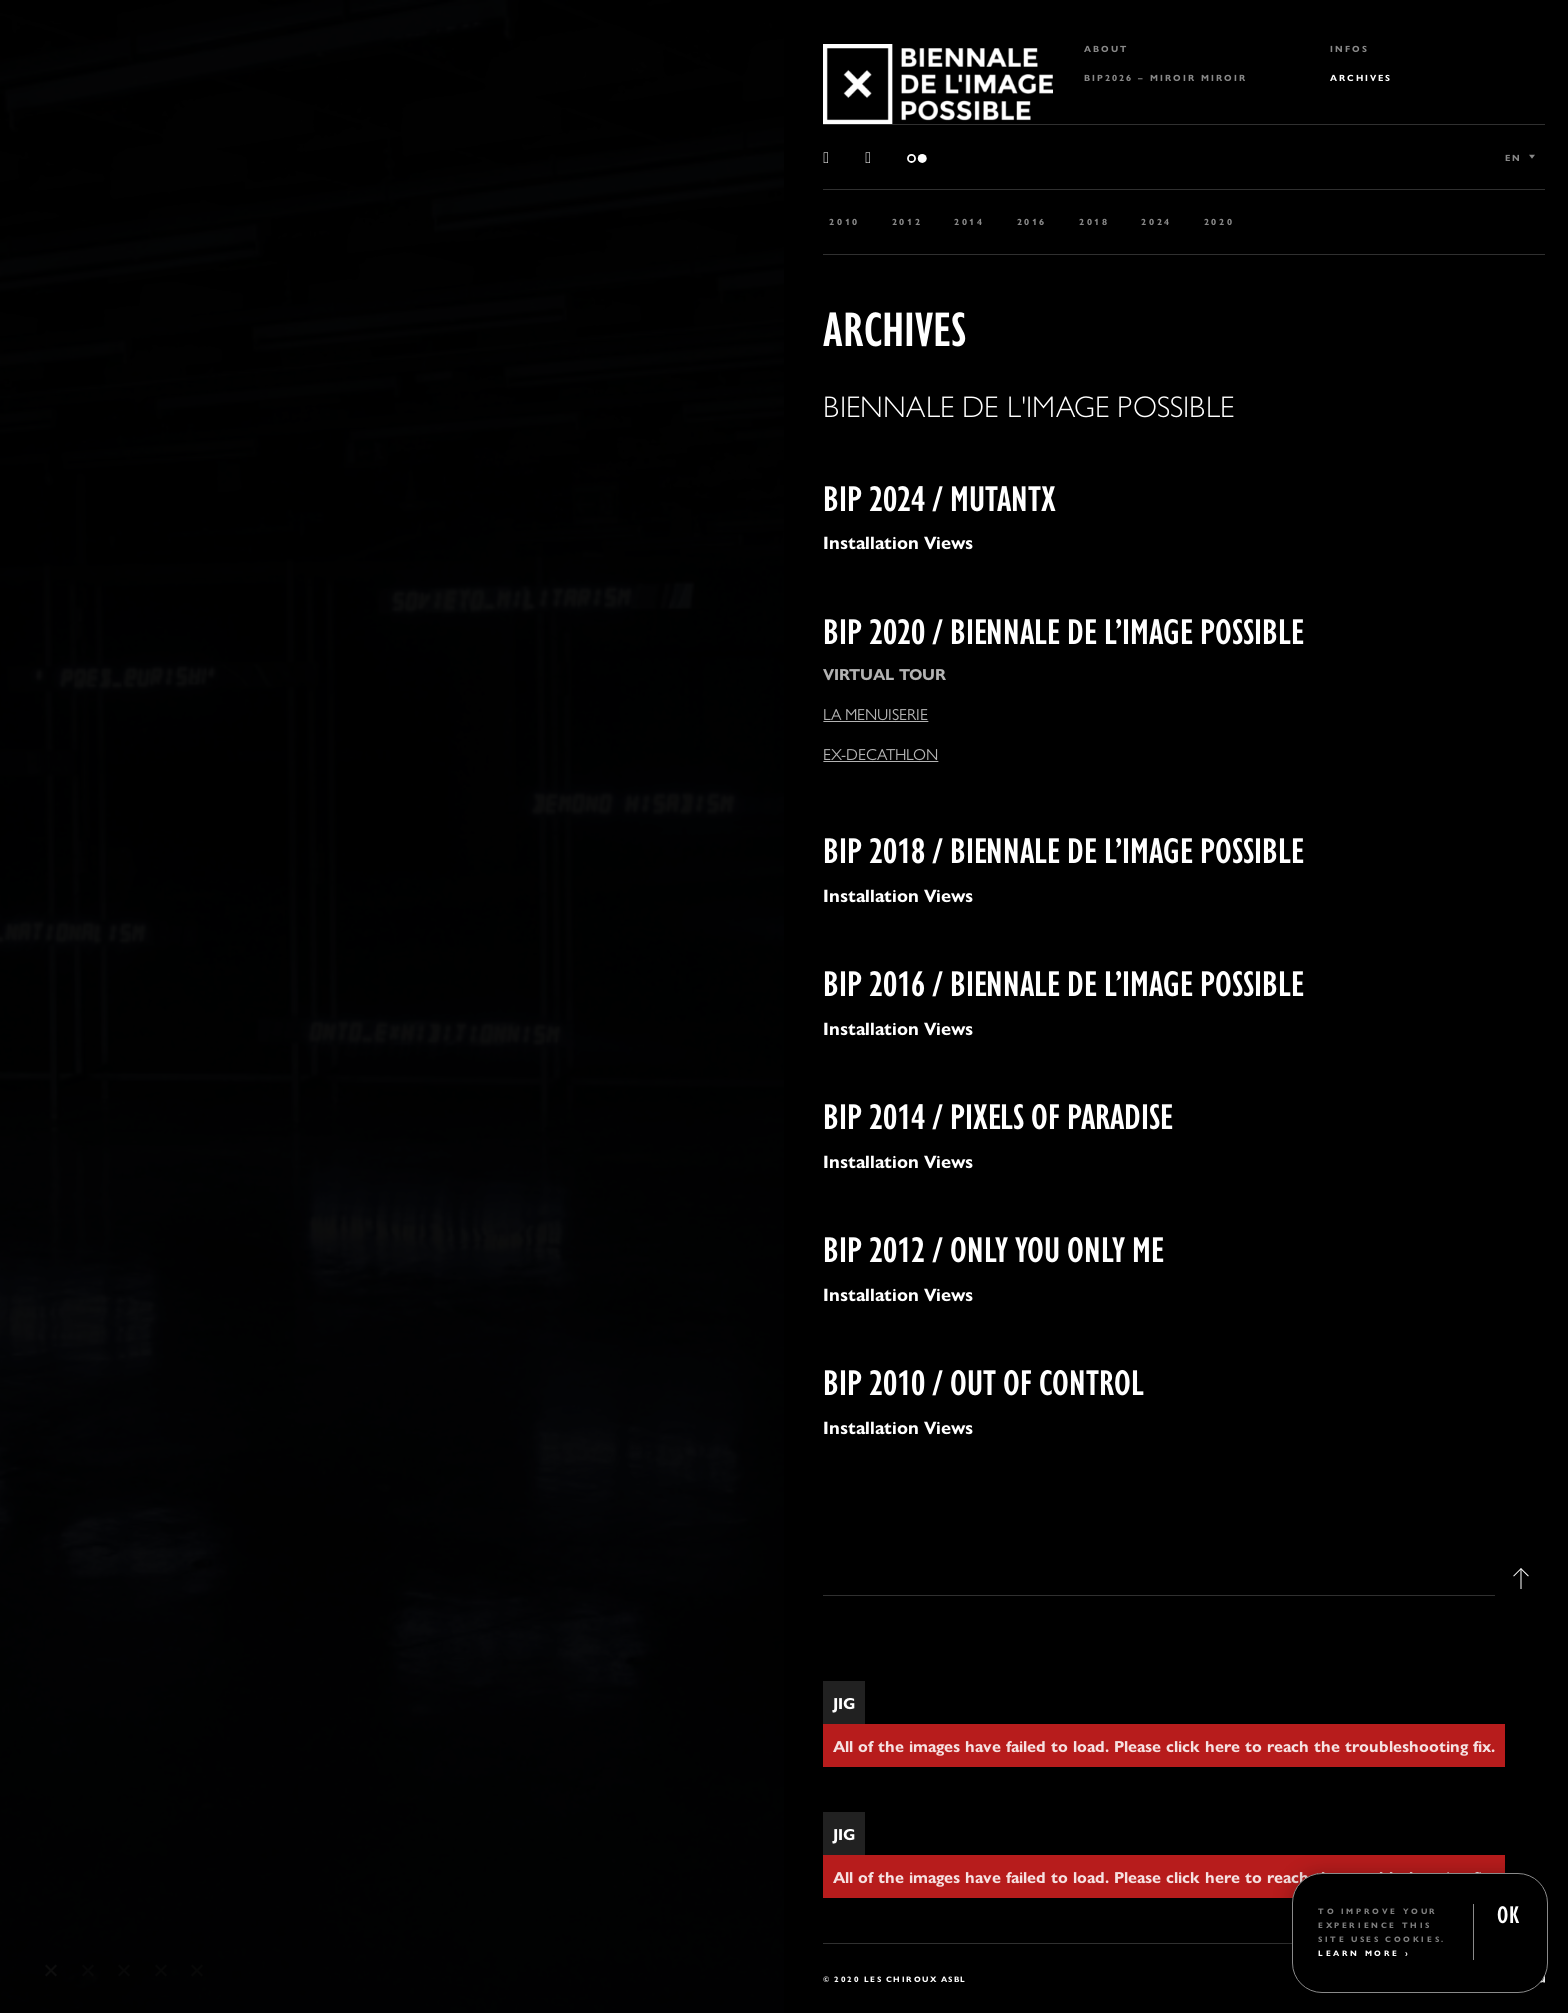  Describe the element at coordinates (1165, 77) in the screenshot. I see `BIP2026 – MIROIR MIROIR` at that location.